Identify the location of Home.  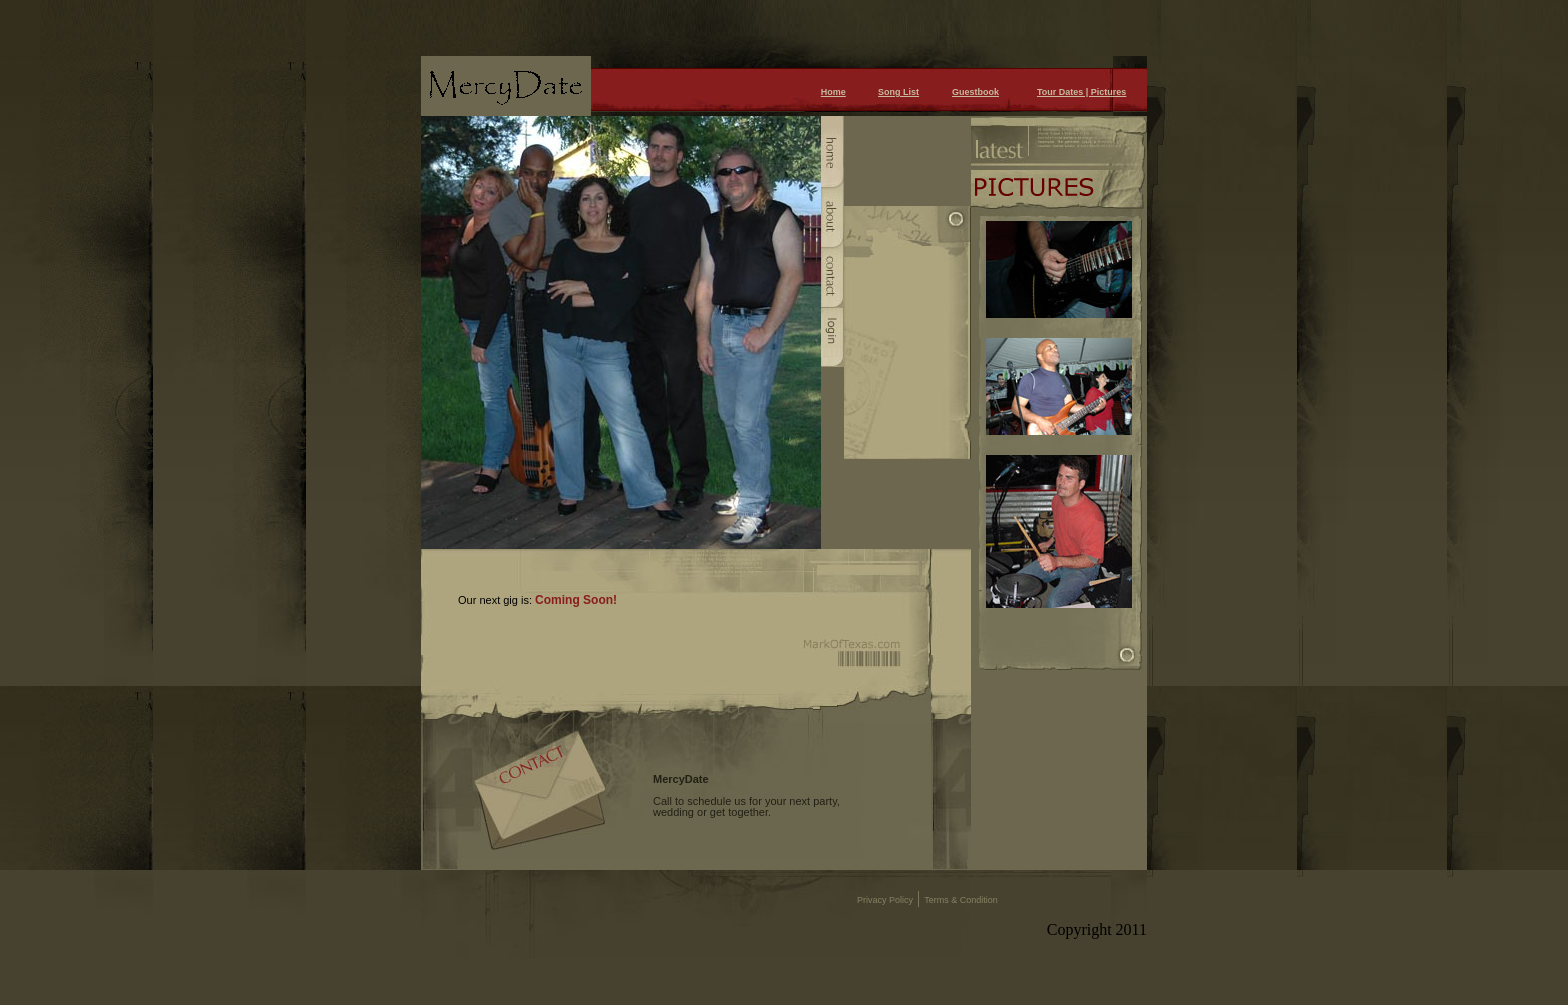
(833, 92).